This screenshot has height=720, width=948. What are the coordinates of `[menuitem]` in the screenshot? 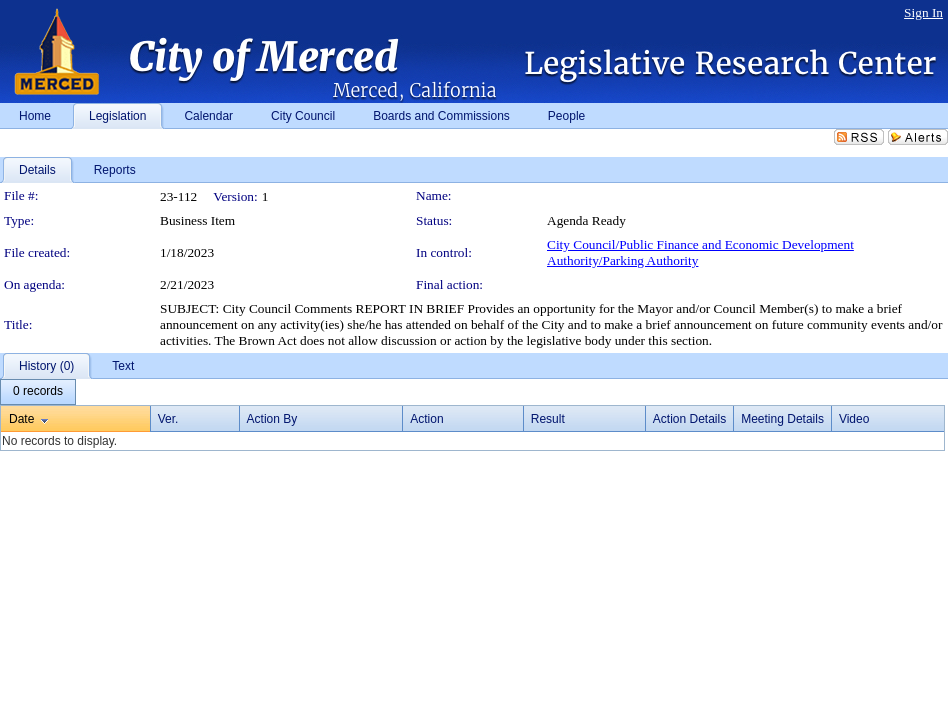 It's located at (38, 392).